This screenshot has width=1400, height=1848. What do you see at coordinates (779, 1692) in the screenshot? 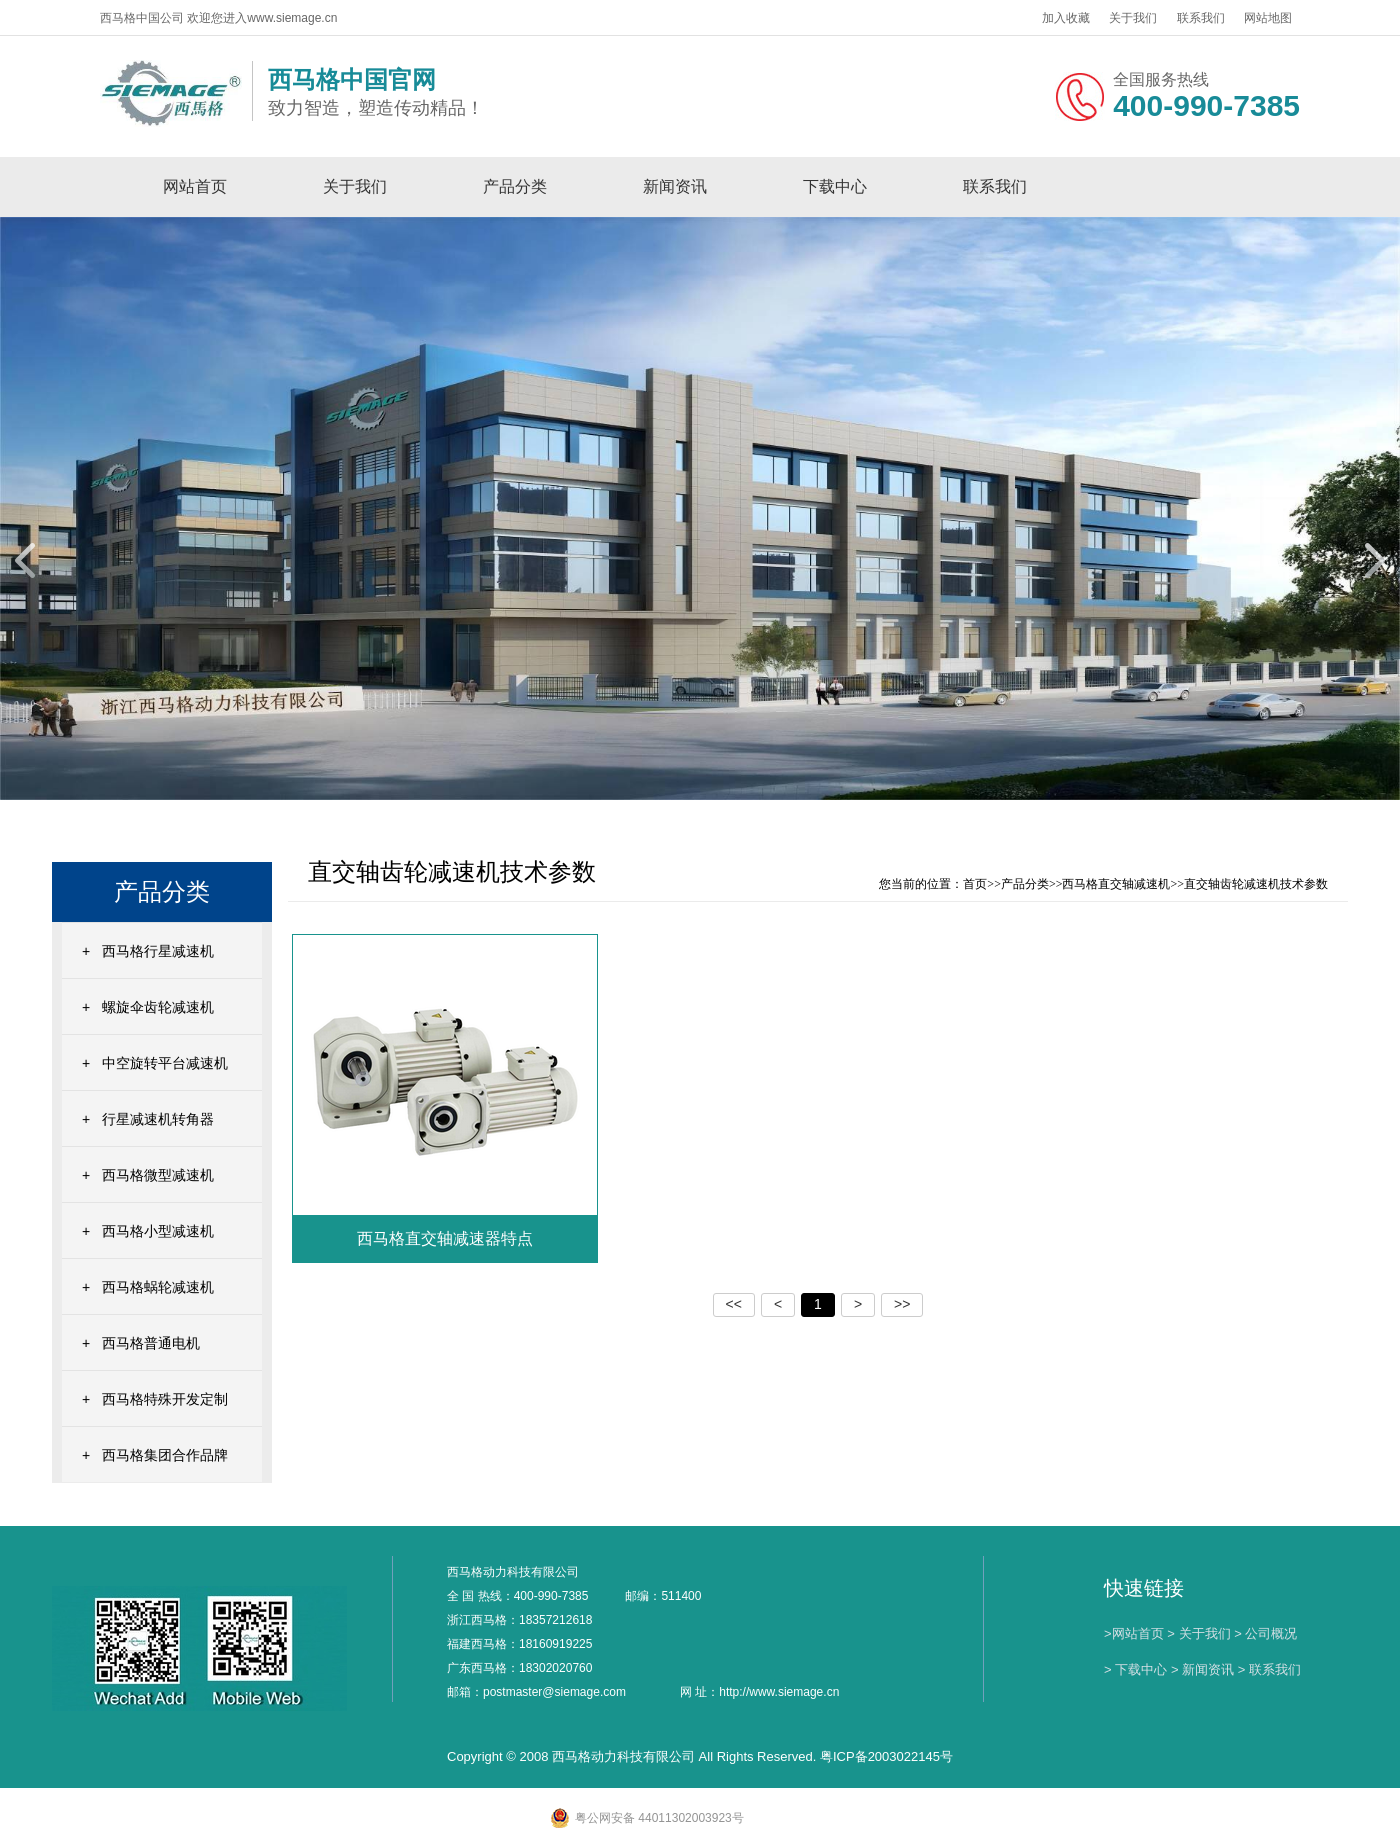
I see `http://www.siemage.cn` at bounding box center [779, 1692].